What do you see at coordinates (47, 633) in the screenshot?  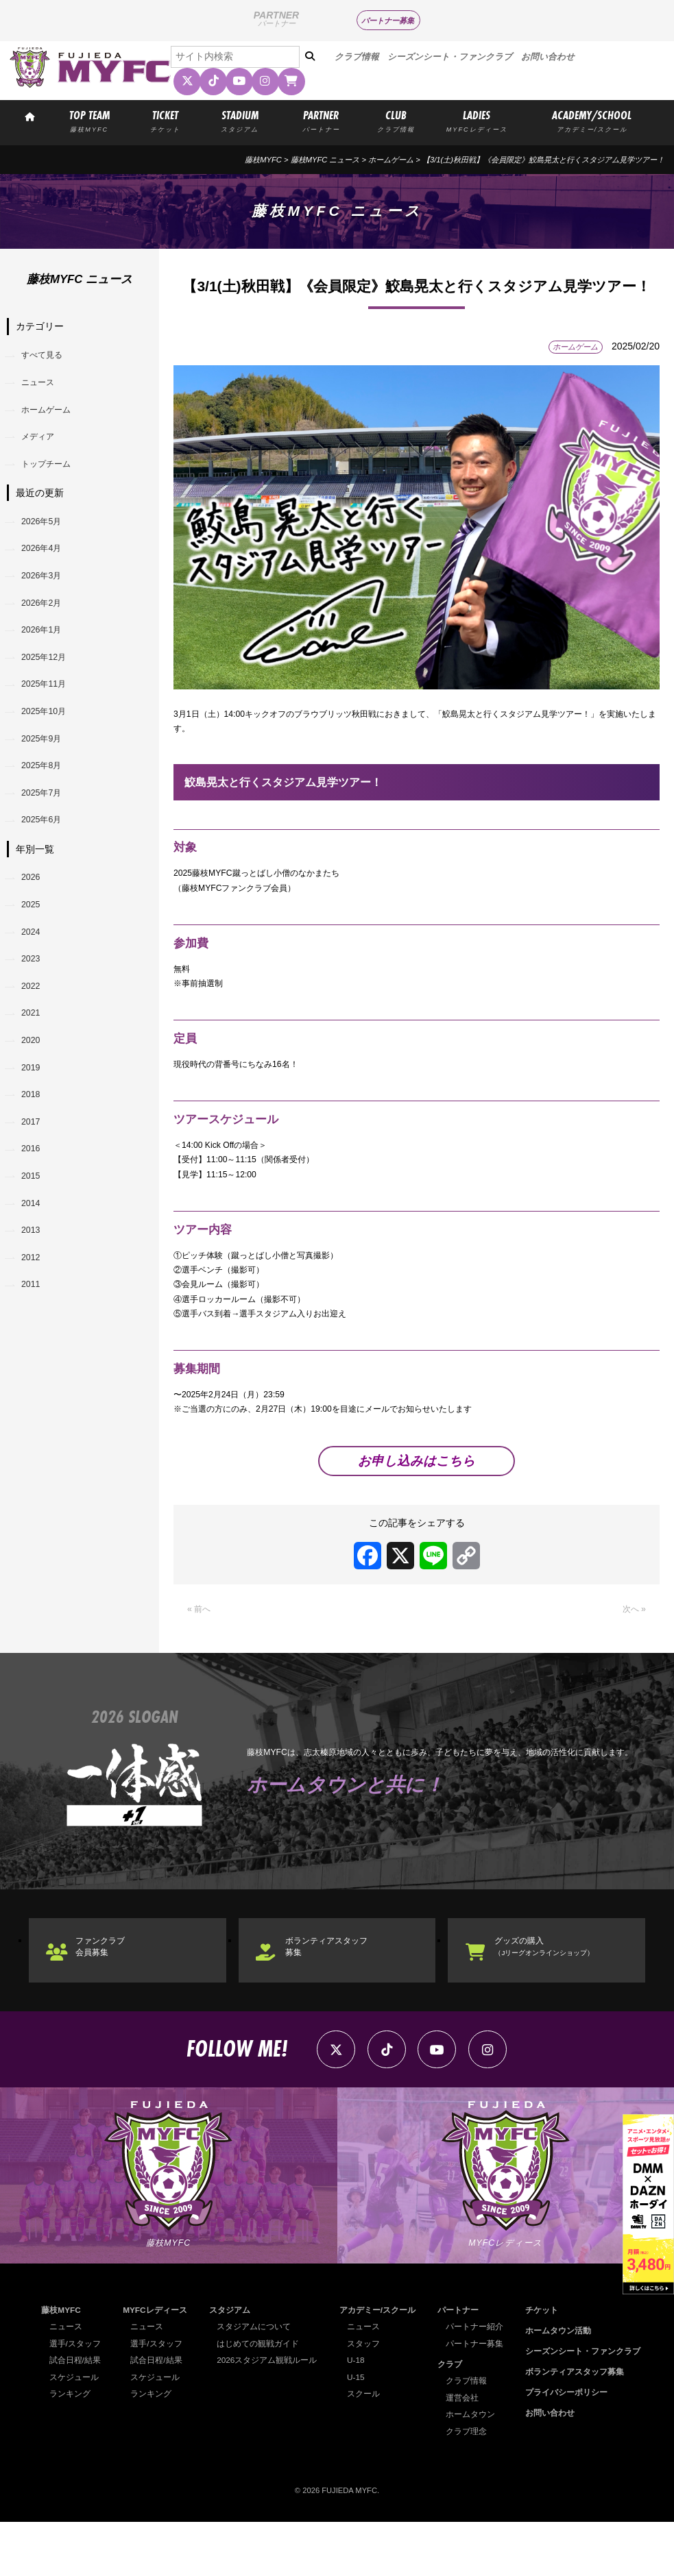 I see `2026年2月` at bounding box center [47, 633].